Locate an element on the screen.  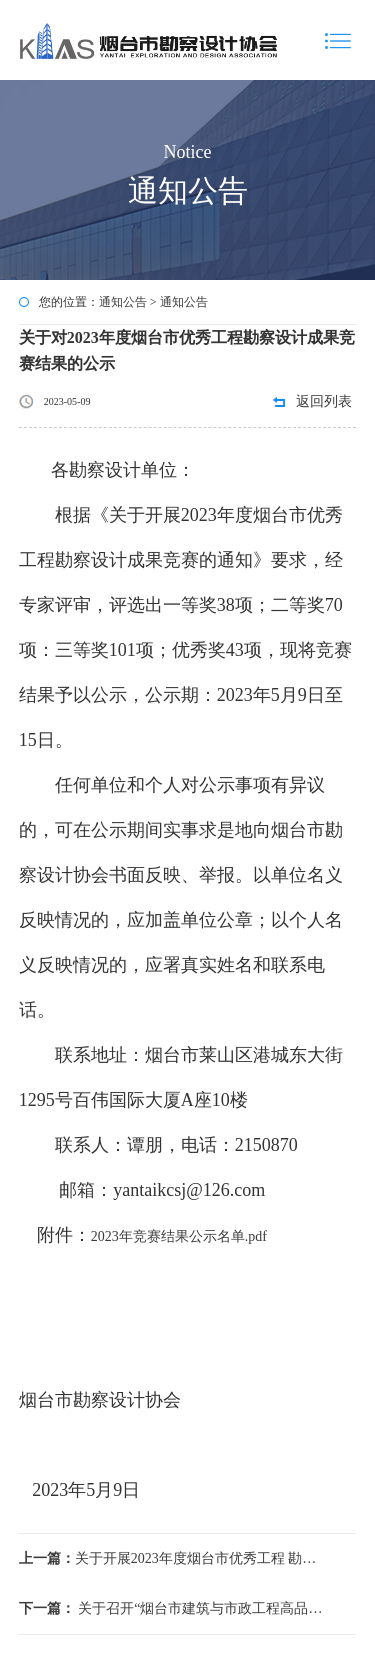
通知公告 is located at coordinates (123, 302).